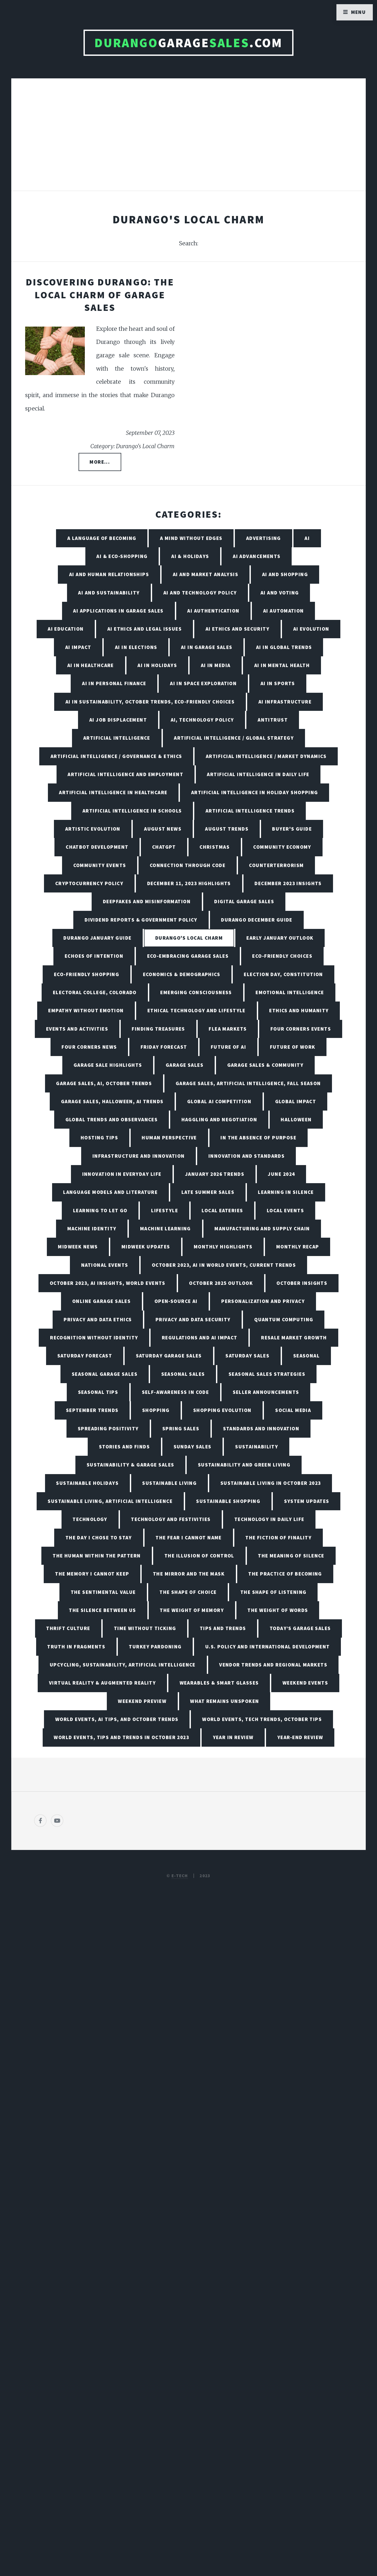 The height and width of the screenshot is (2576, 377). Describe the element at coordinates (164, 847) in the screenshot. I see `ChatGPT` at that location.